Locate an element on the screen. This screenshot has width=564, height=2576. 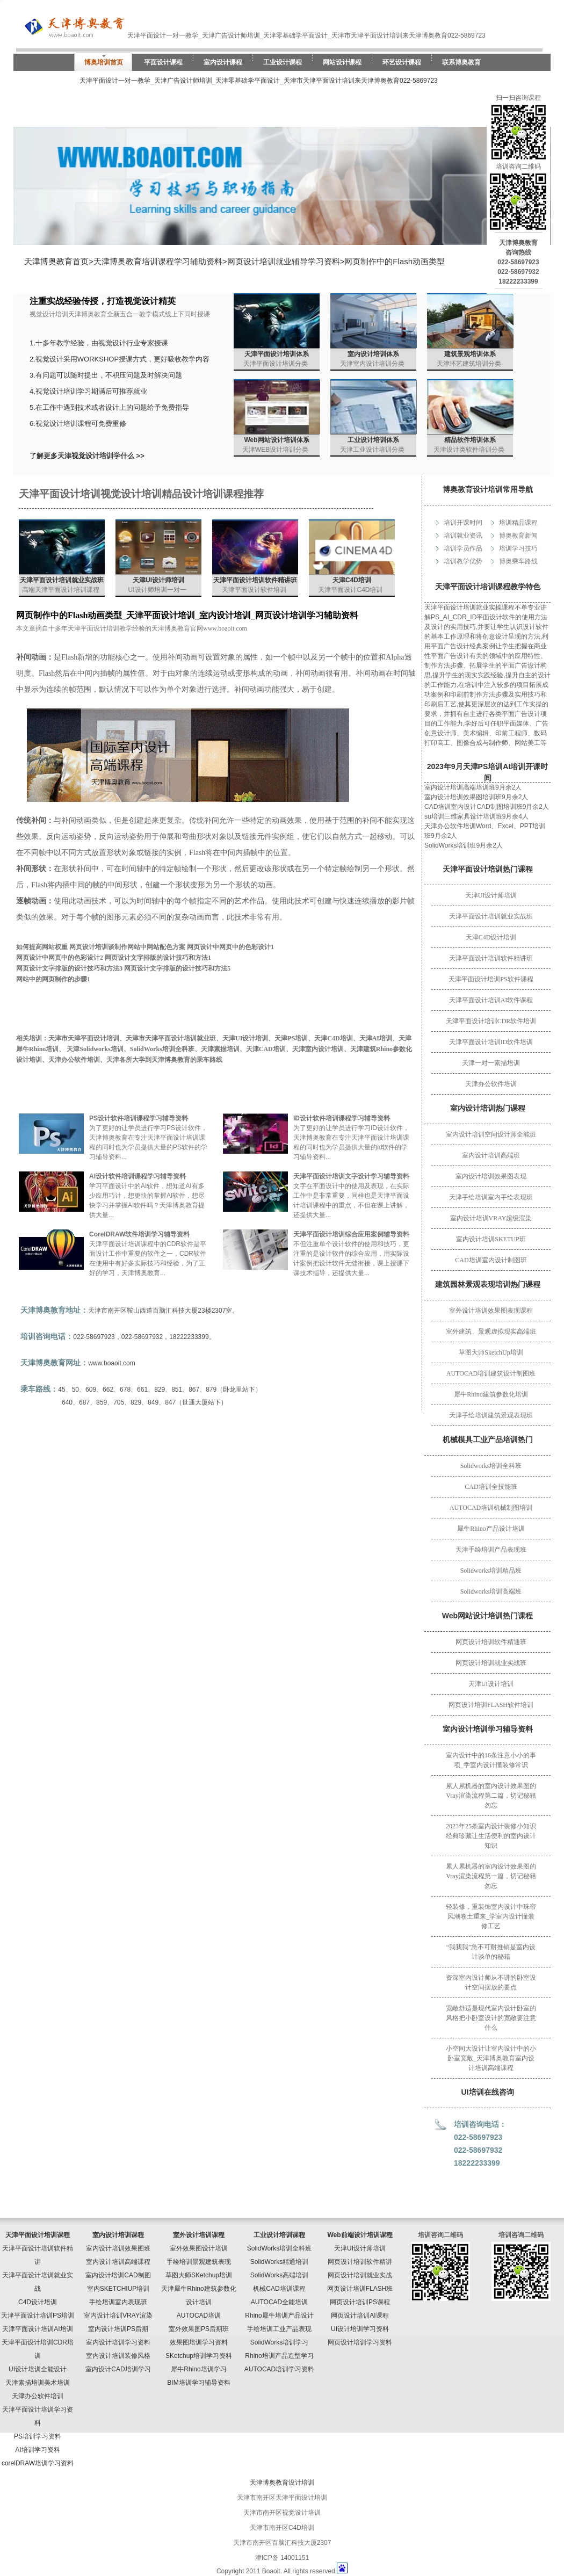
天津素描培训美术培训 is located at coordinates (37, 2382).